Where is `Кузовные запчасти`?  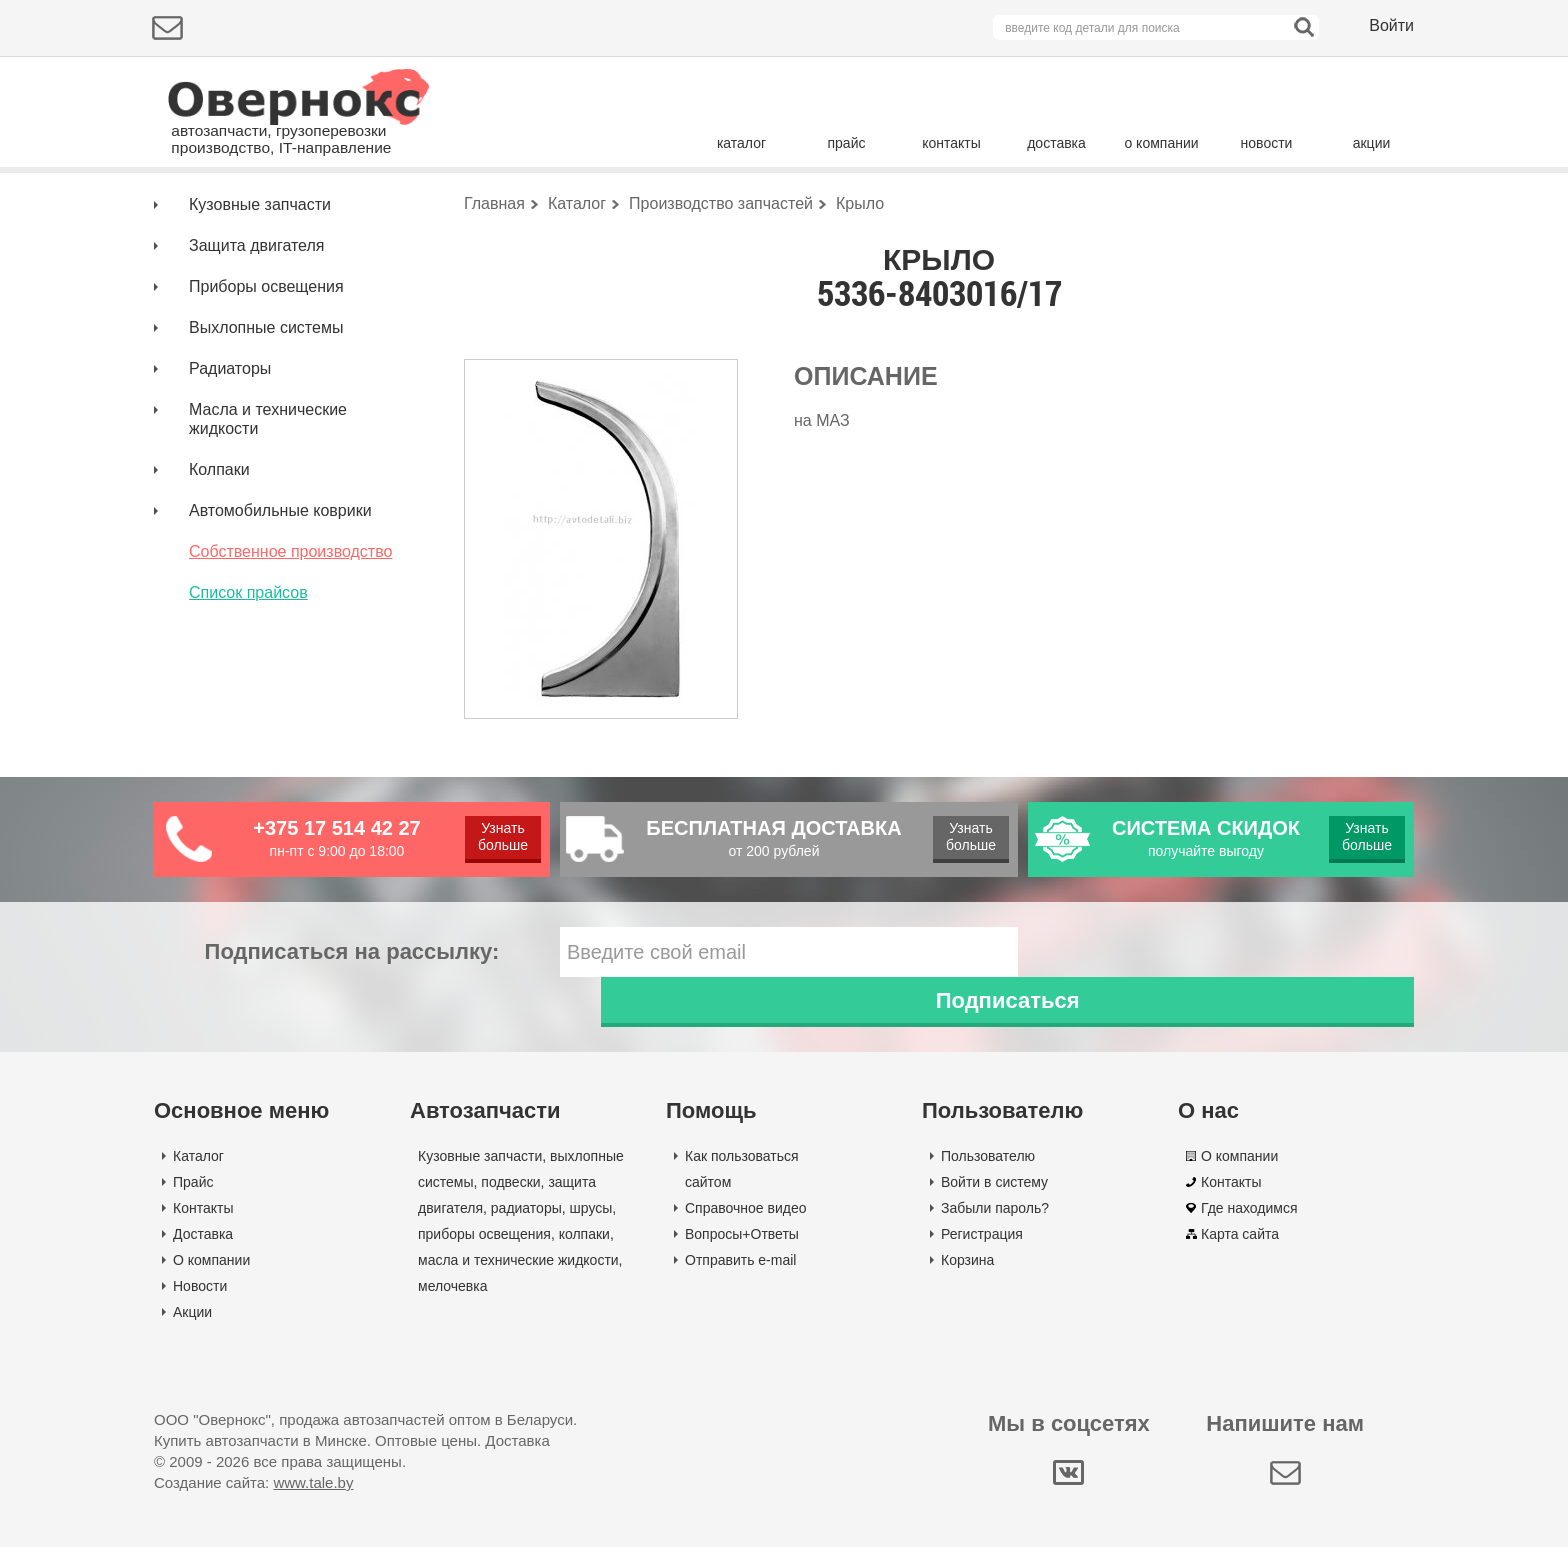
Кузовные запчасти is located at coordinates (260, 270).